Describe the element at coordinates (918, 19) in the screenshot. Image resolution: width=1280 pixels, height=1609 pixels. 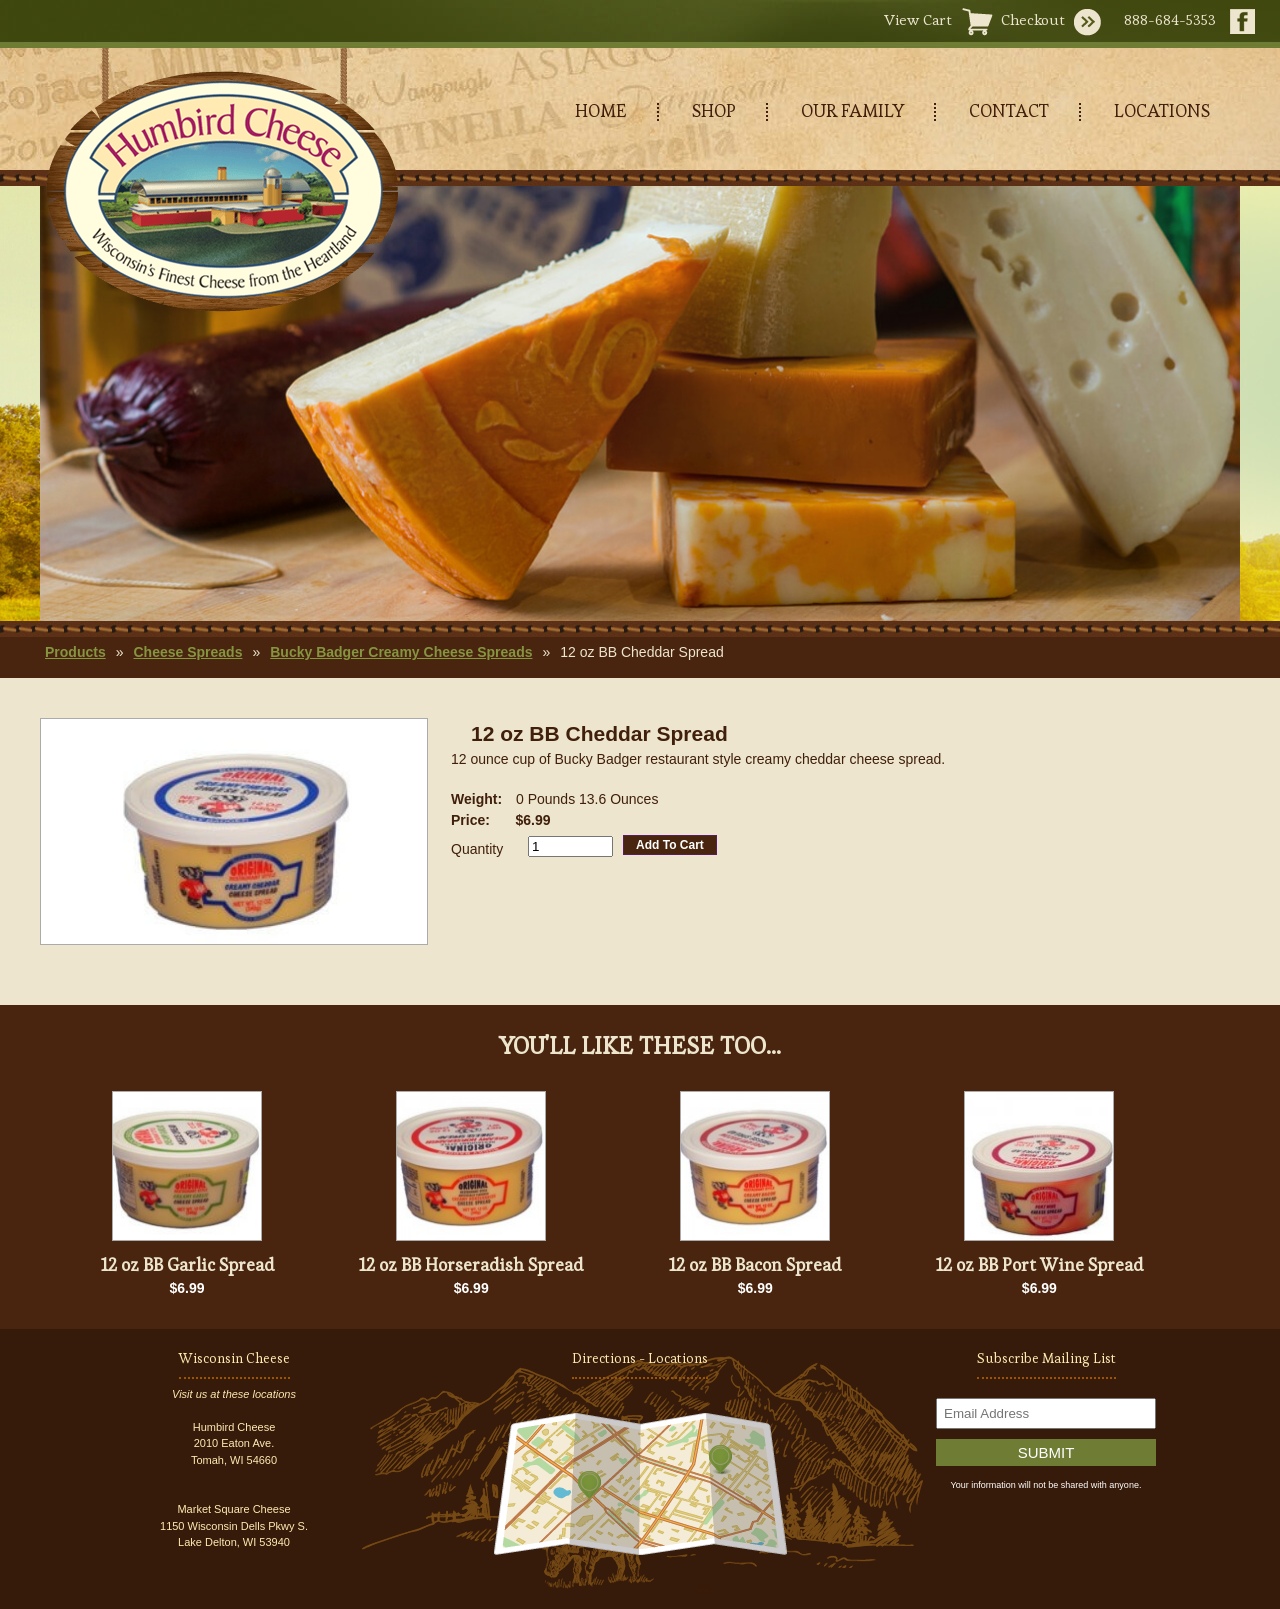
I see `View Cart` at that location.